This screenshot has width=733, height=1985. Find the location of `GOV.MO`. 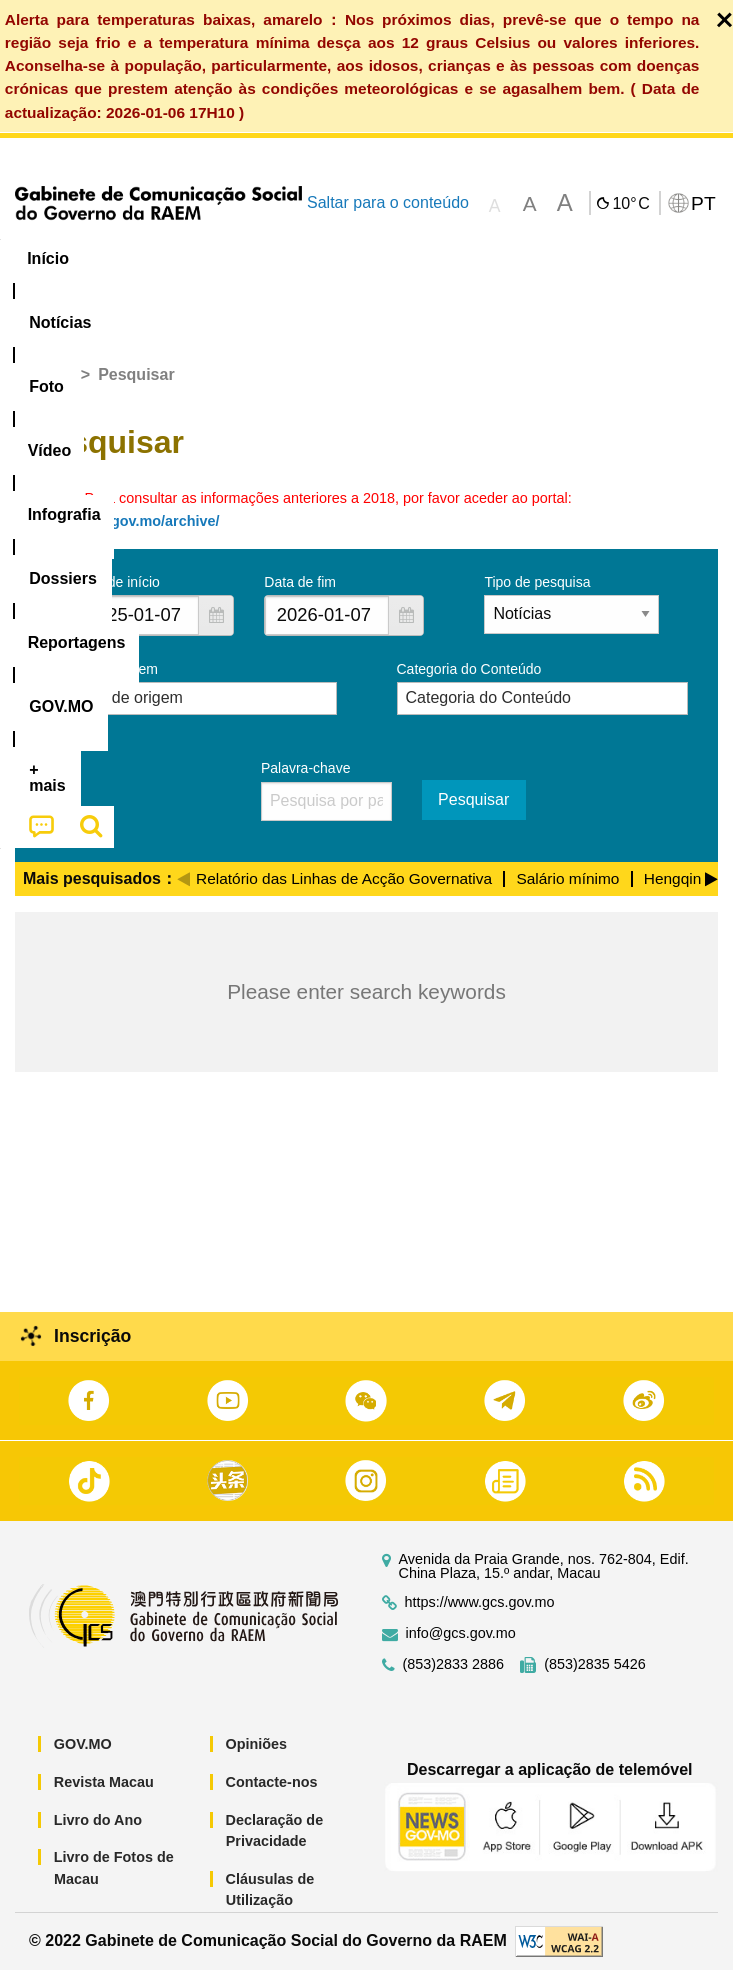

GOV.MO is located at coordinates (83, 1760).